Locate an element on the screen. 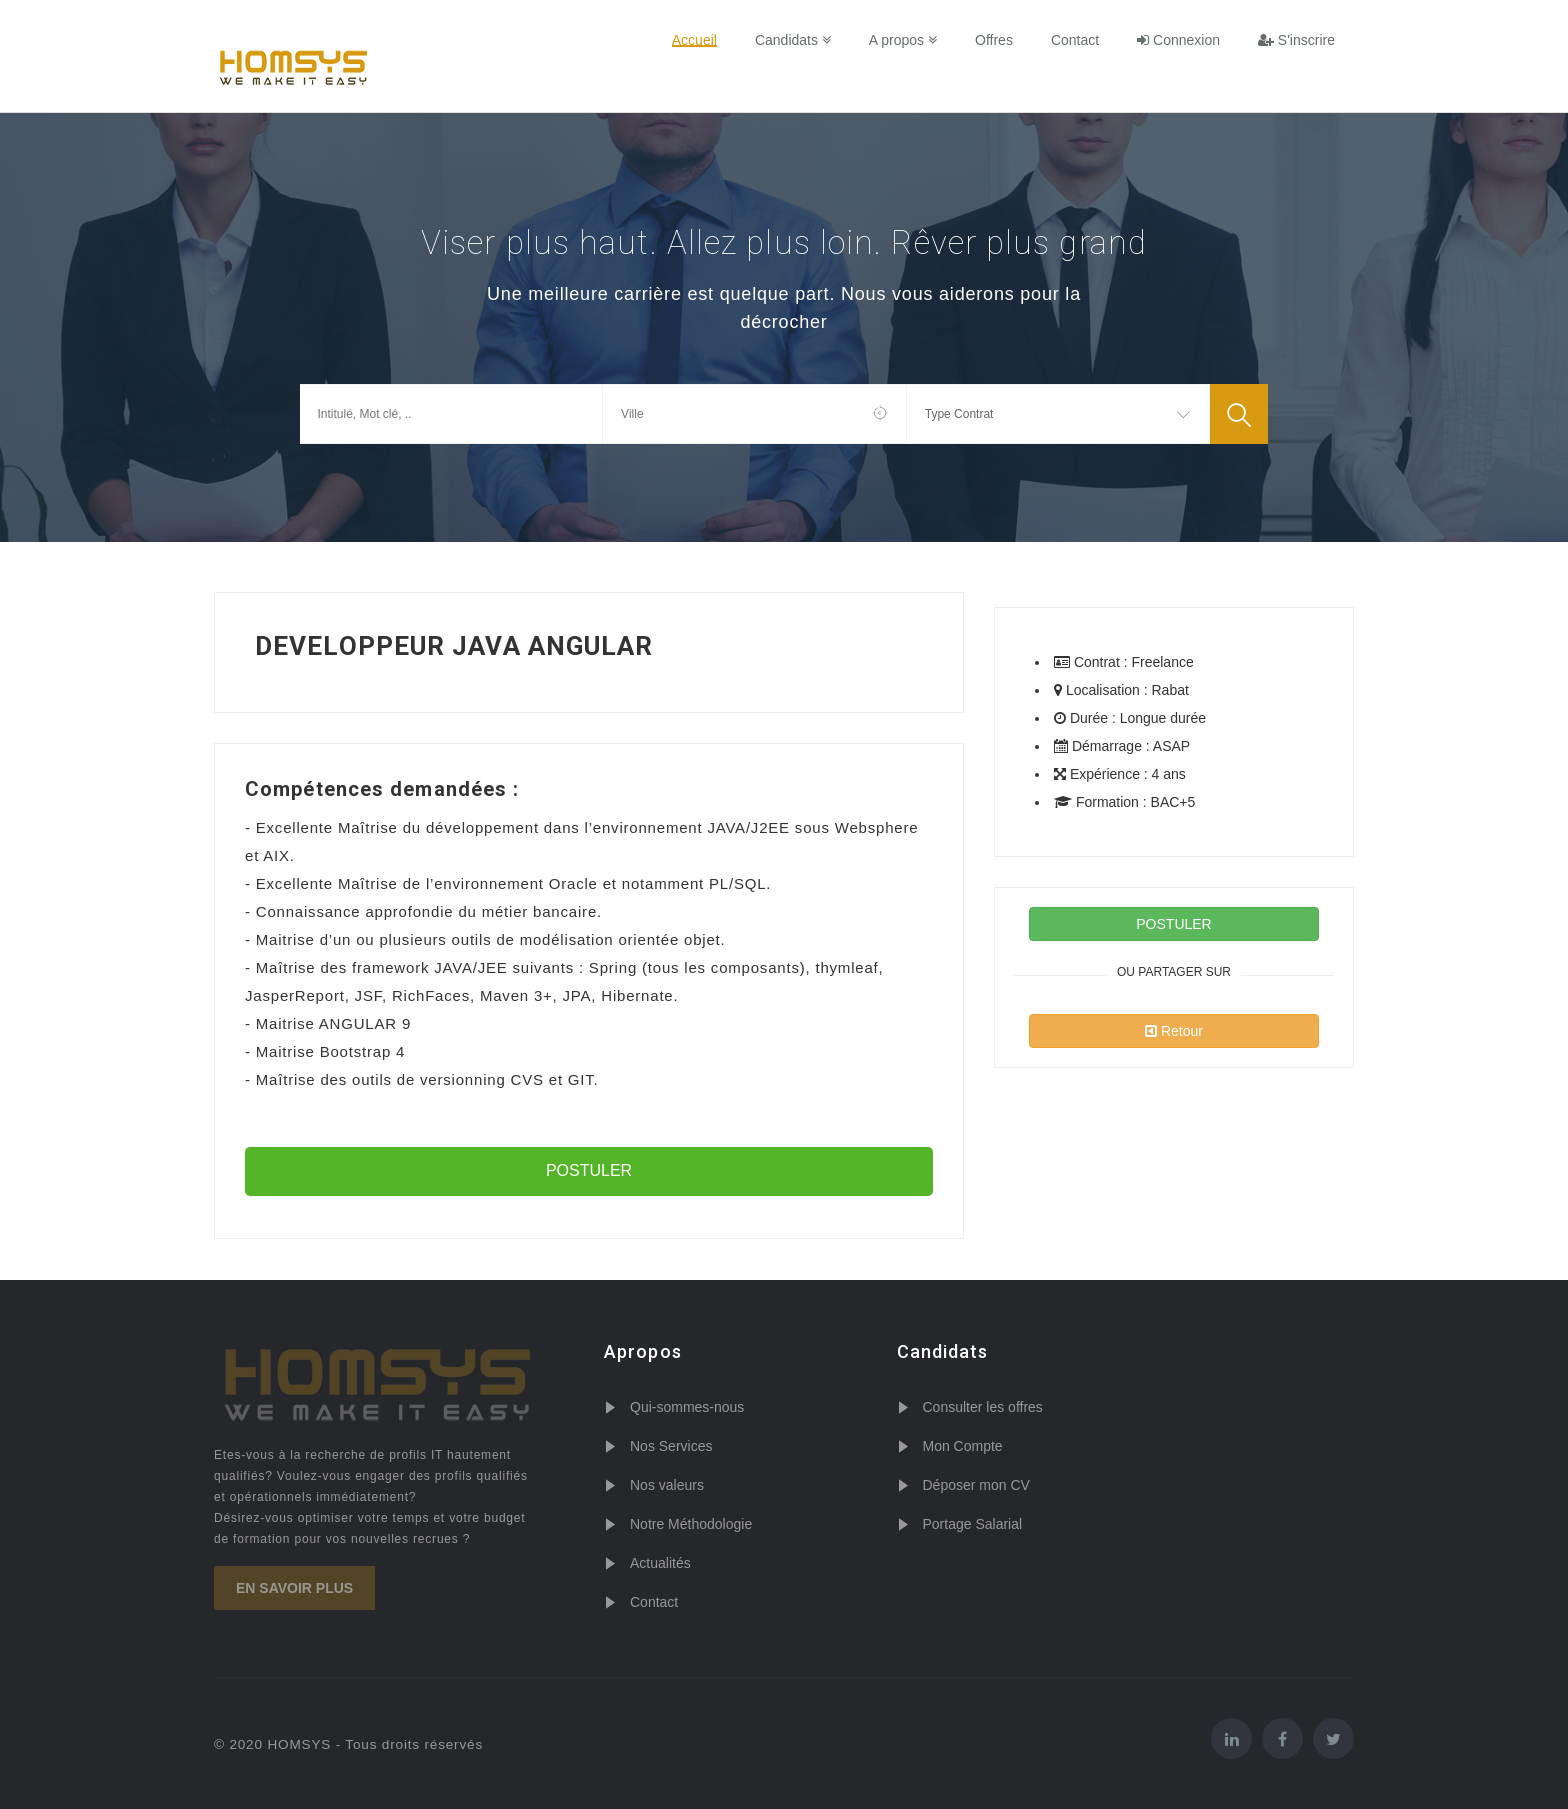  S'inscrire is located at coordinates (1296, 40).